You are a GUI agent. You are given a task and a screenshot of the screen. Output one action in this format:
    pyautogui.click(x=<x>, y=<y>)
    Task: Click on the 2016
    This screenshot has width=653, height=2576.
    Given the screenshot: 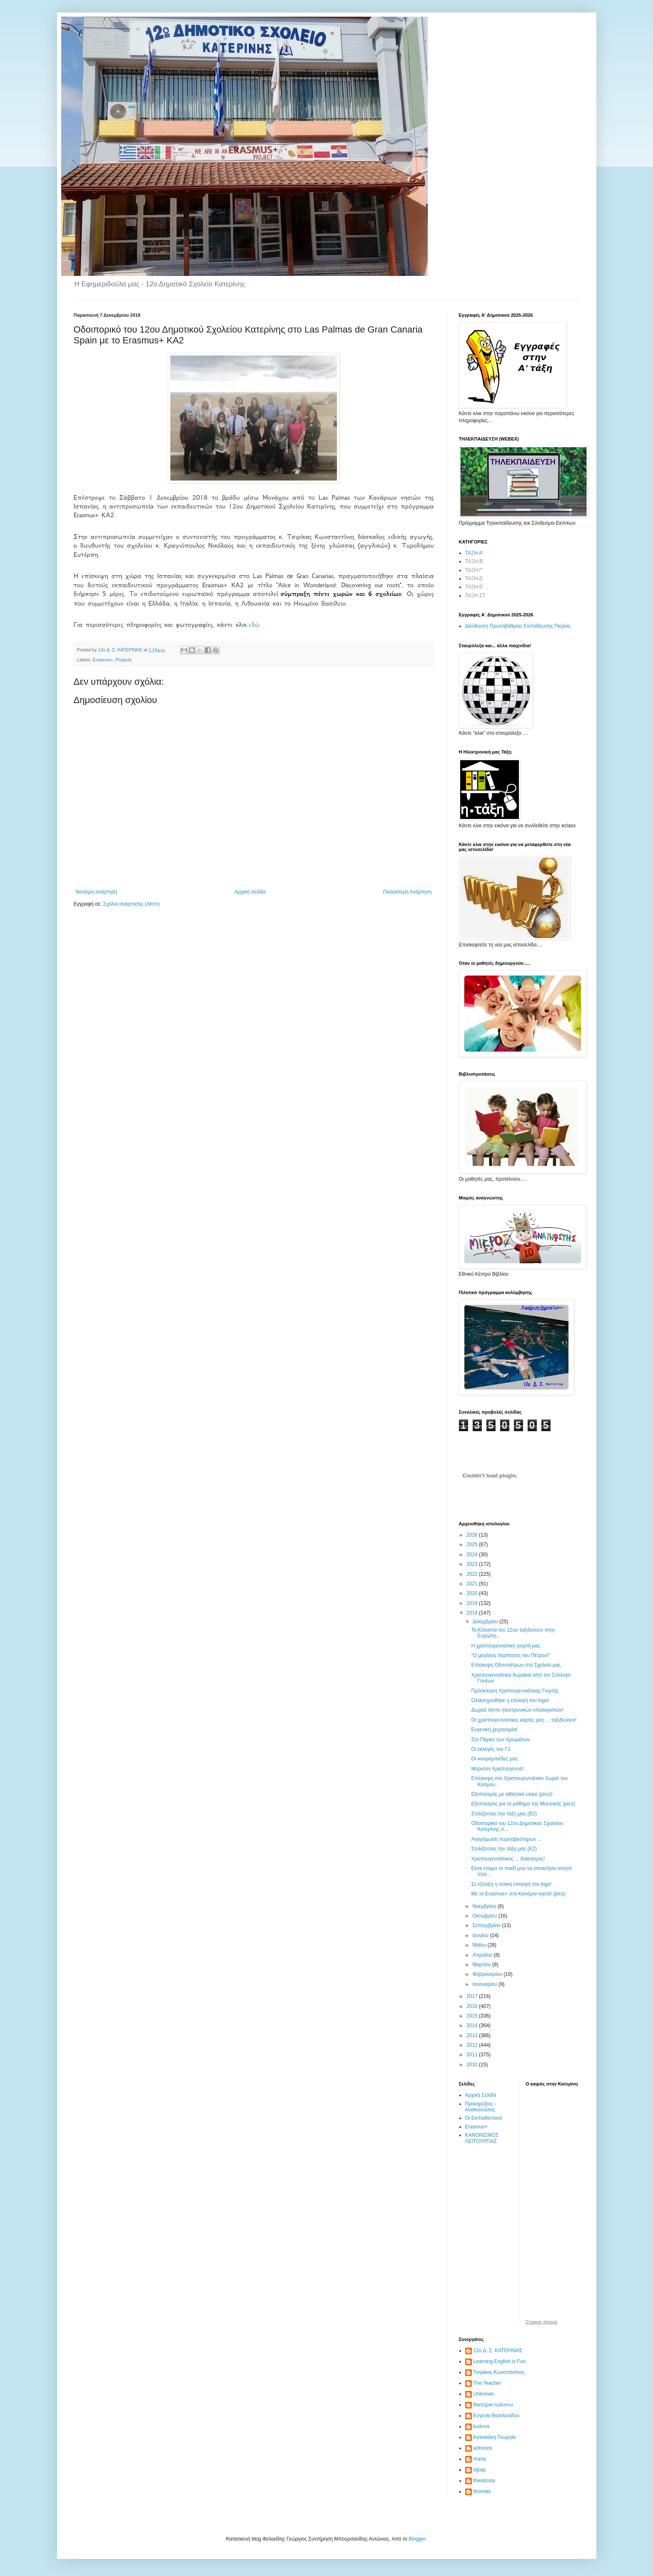 What is the action you would take?
    pyautogui.click(x=472, y=2006)
    